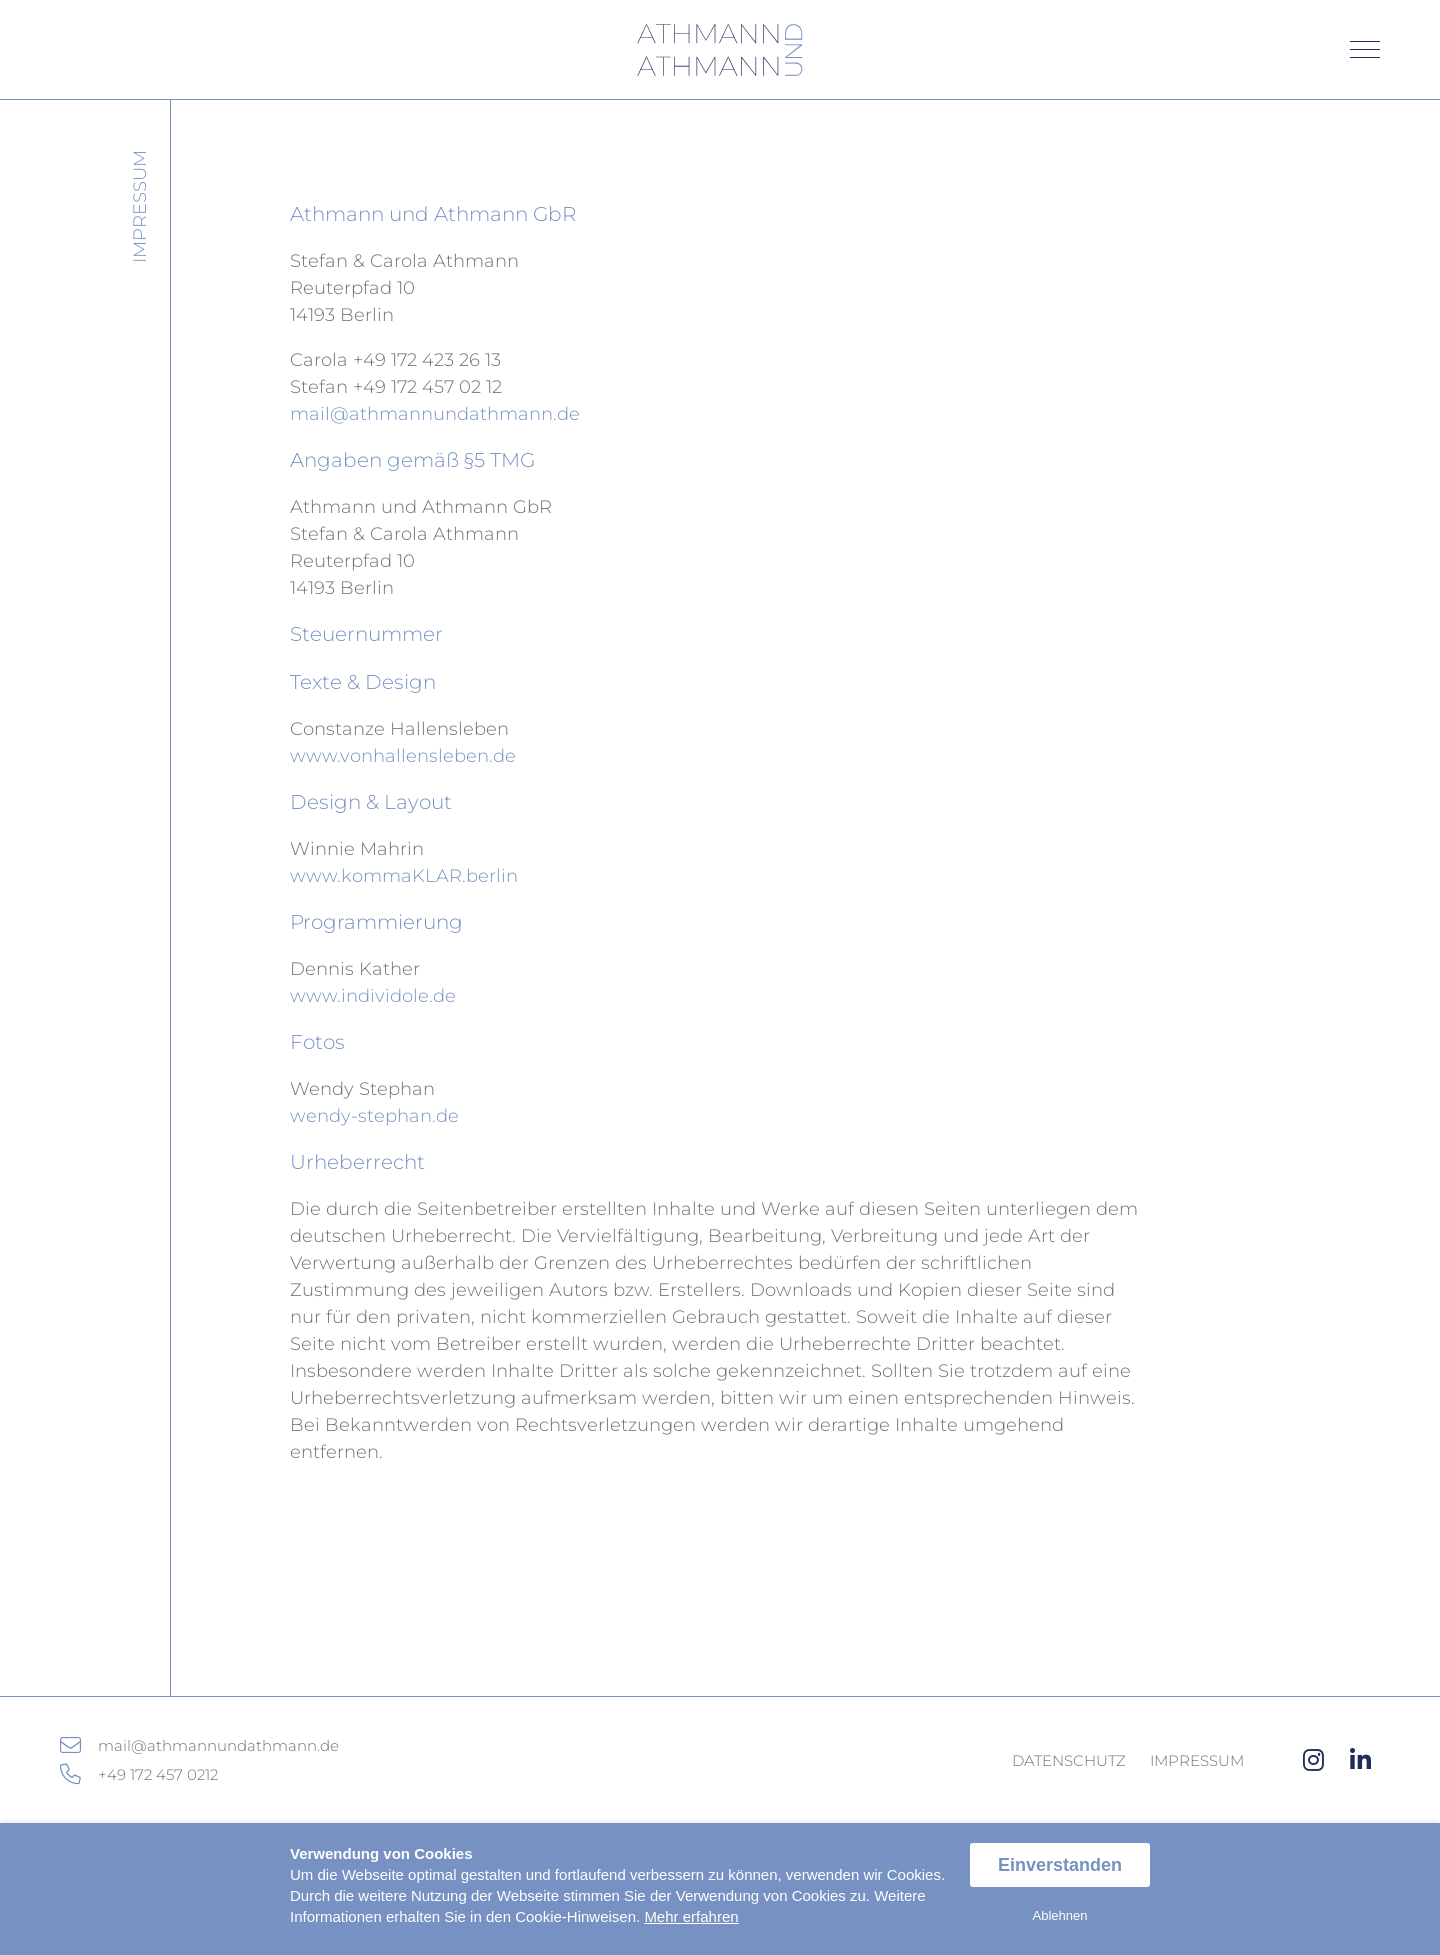 This screenshot has width=1440, height=1955. Describe the element at coordinates (1069, 1760) in the screenshot. I see `Datenschutz` at that location.